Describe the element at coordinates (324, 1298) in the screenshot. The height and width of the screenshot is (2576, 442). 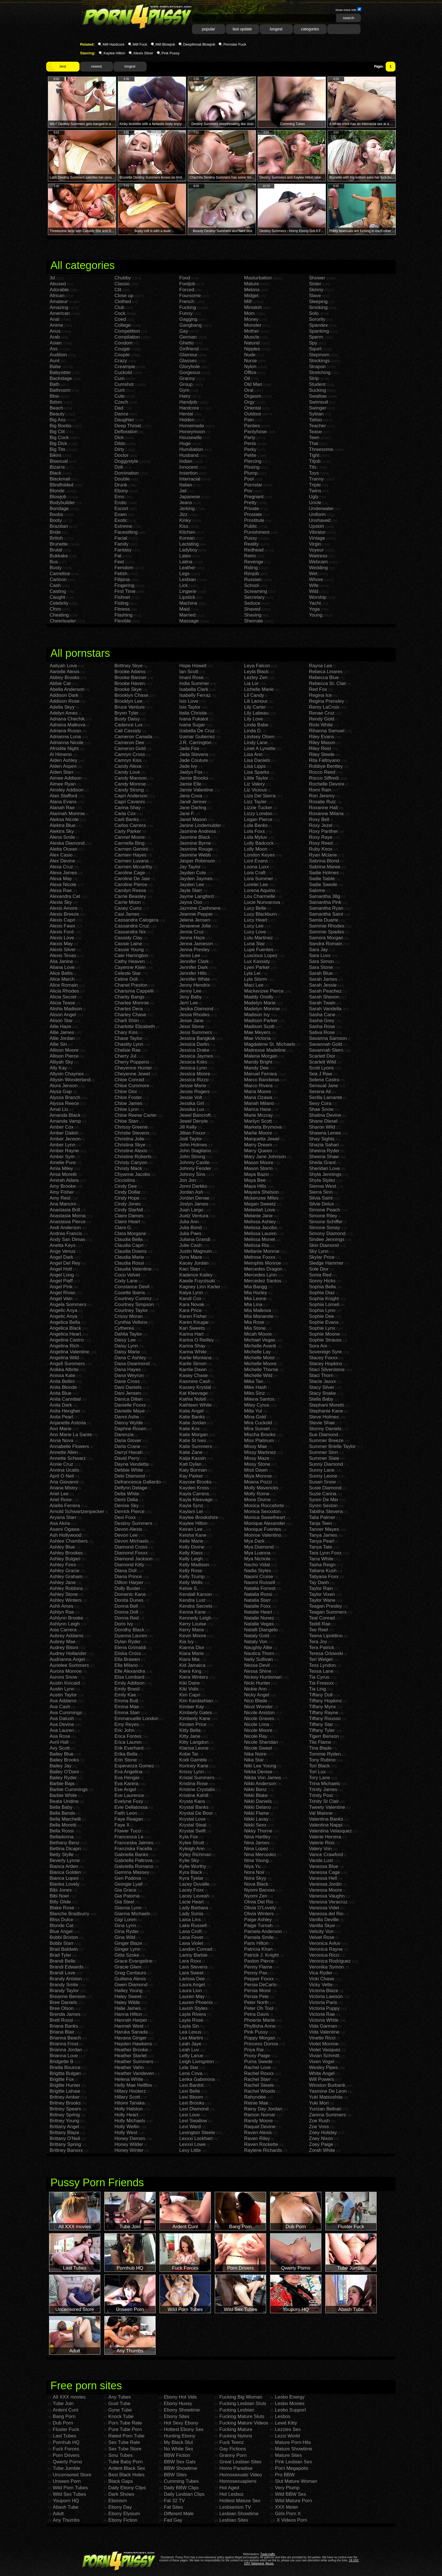
I see `Sophia Knight` at that location.